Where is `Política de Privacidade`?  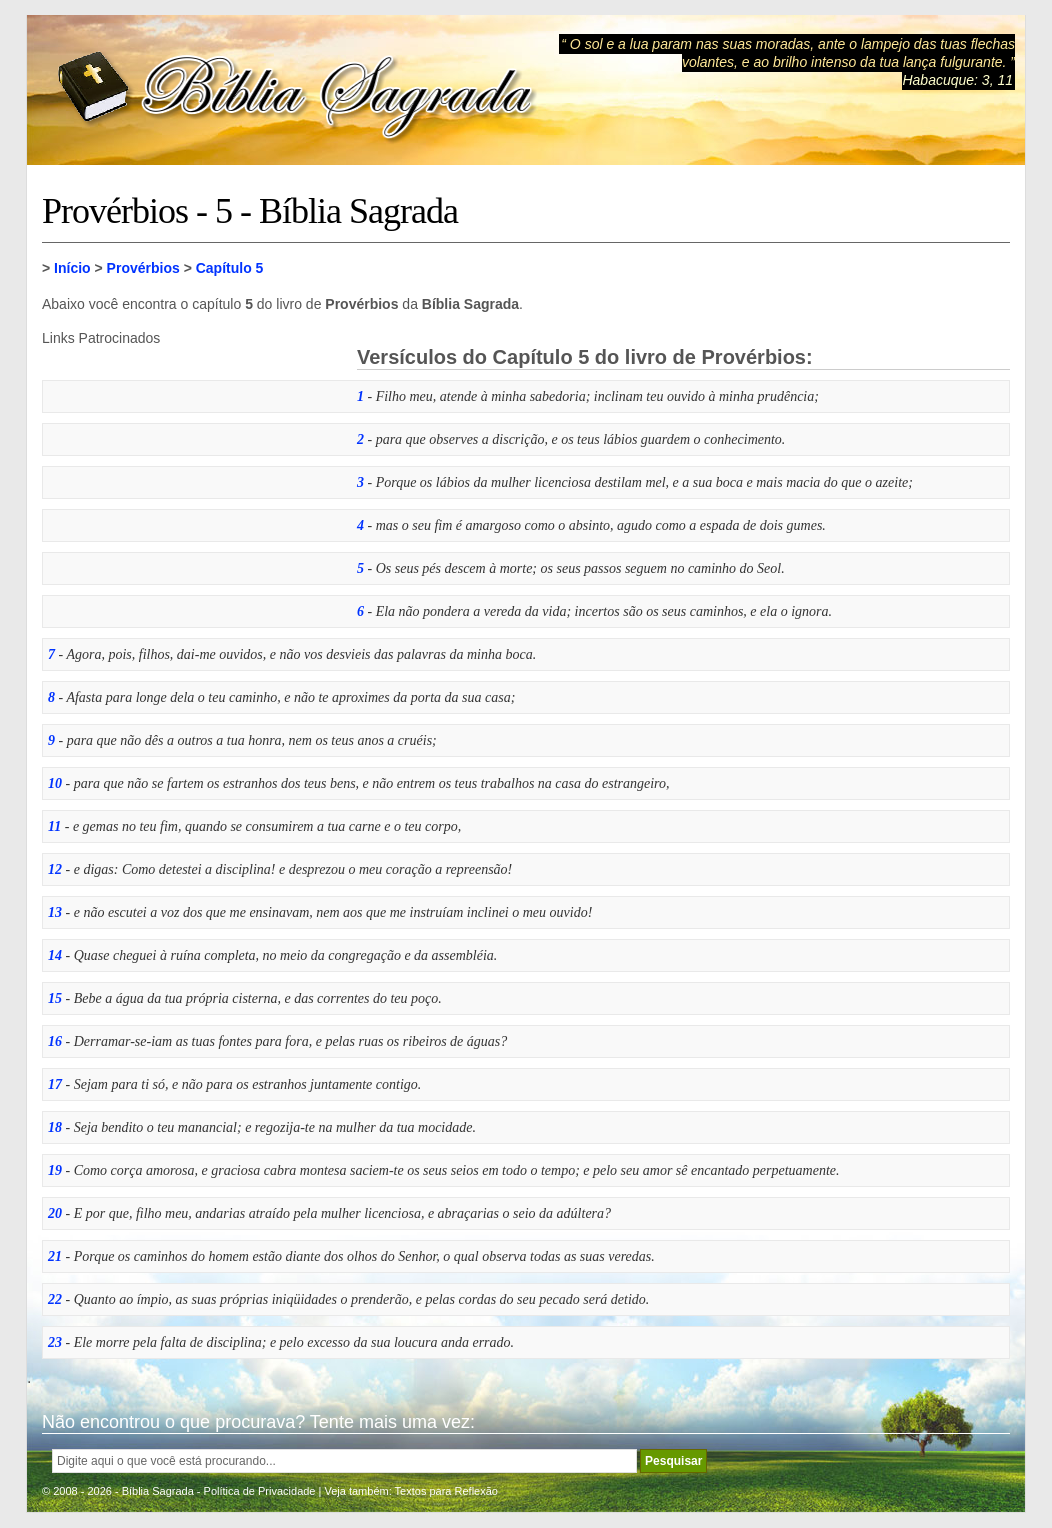
Política de Privacidade is located at coordinates (260, 1491).